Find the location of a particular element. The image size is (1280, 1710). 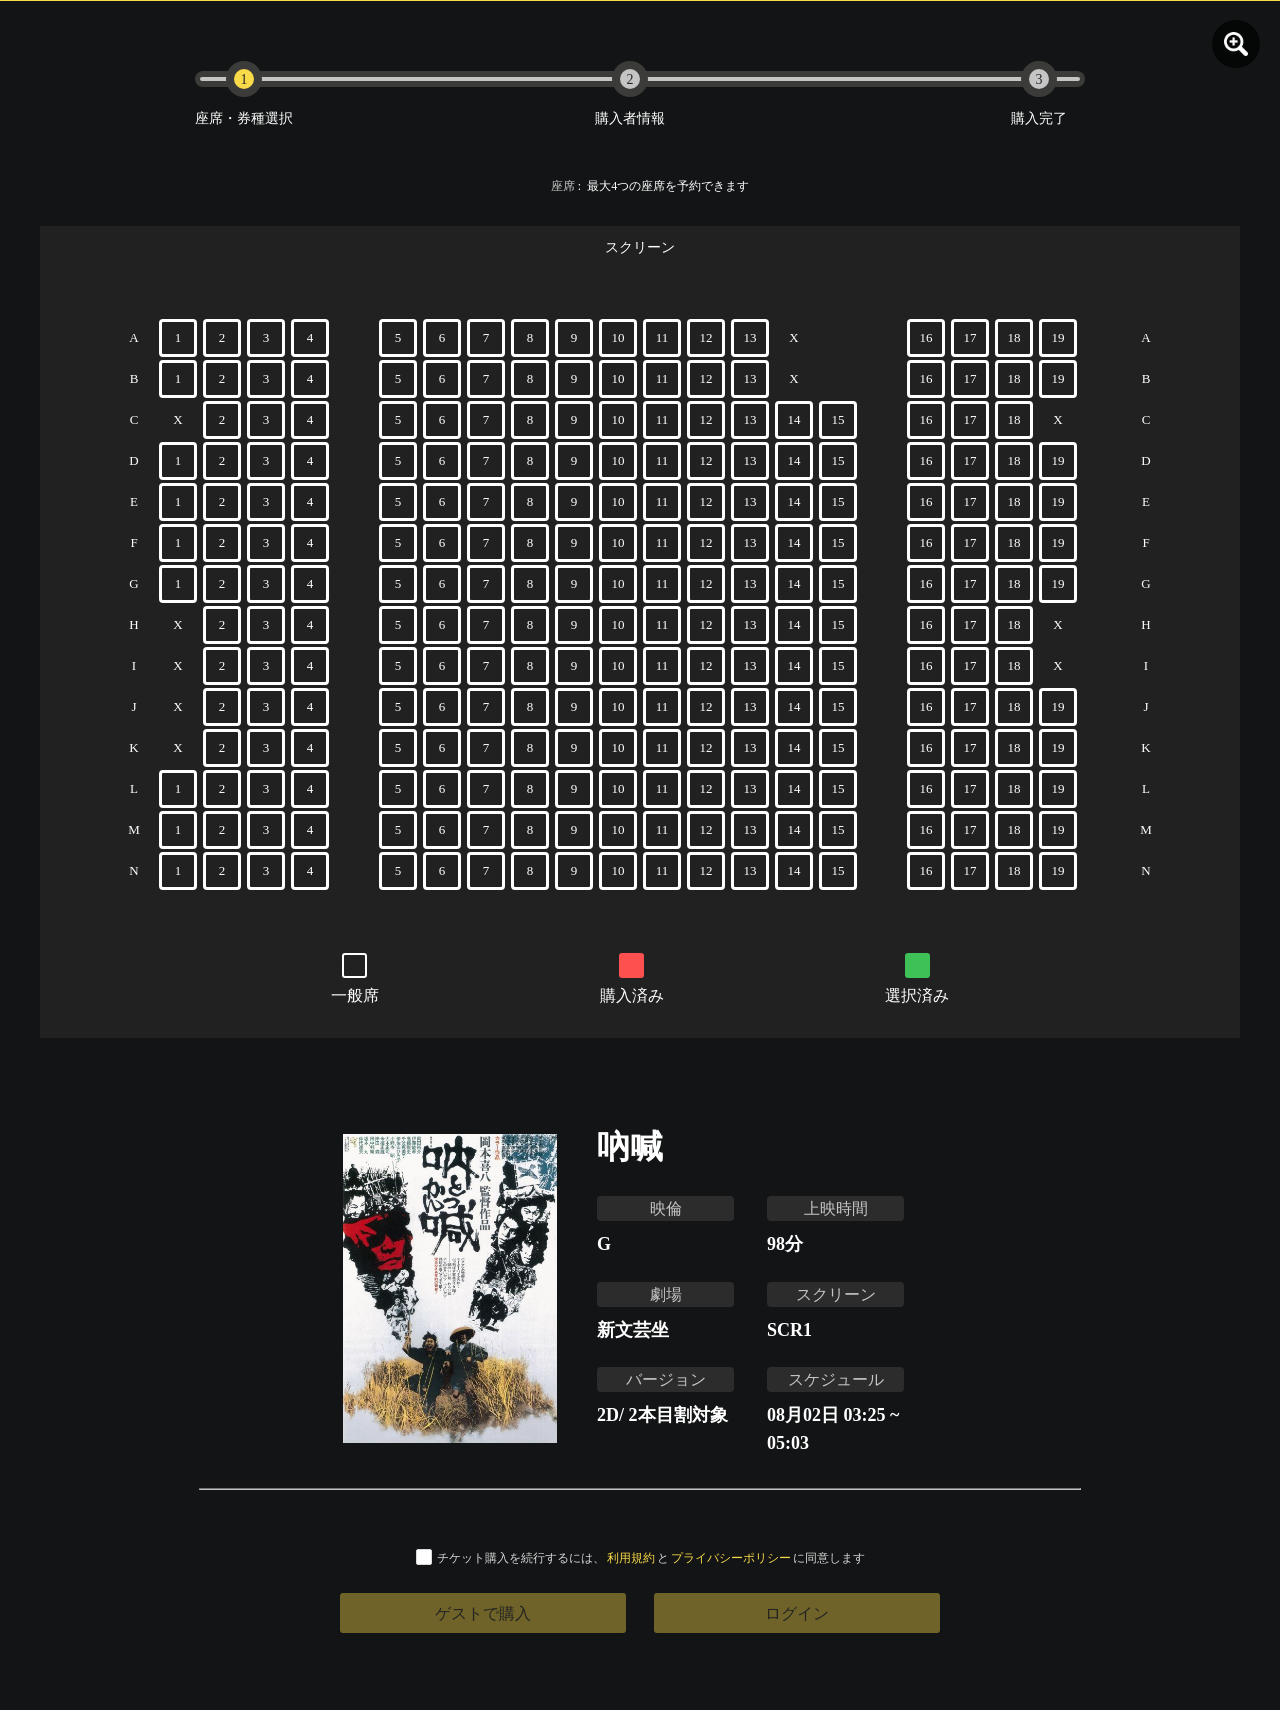

利用規約 is located at coordinates (631, 1557).